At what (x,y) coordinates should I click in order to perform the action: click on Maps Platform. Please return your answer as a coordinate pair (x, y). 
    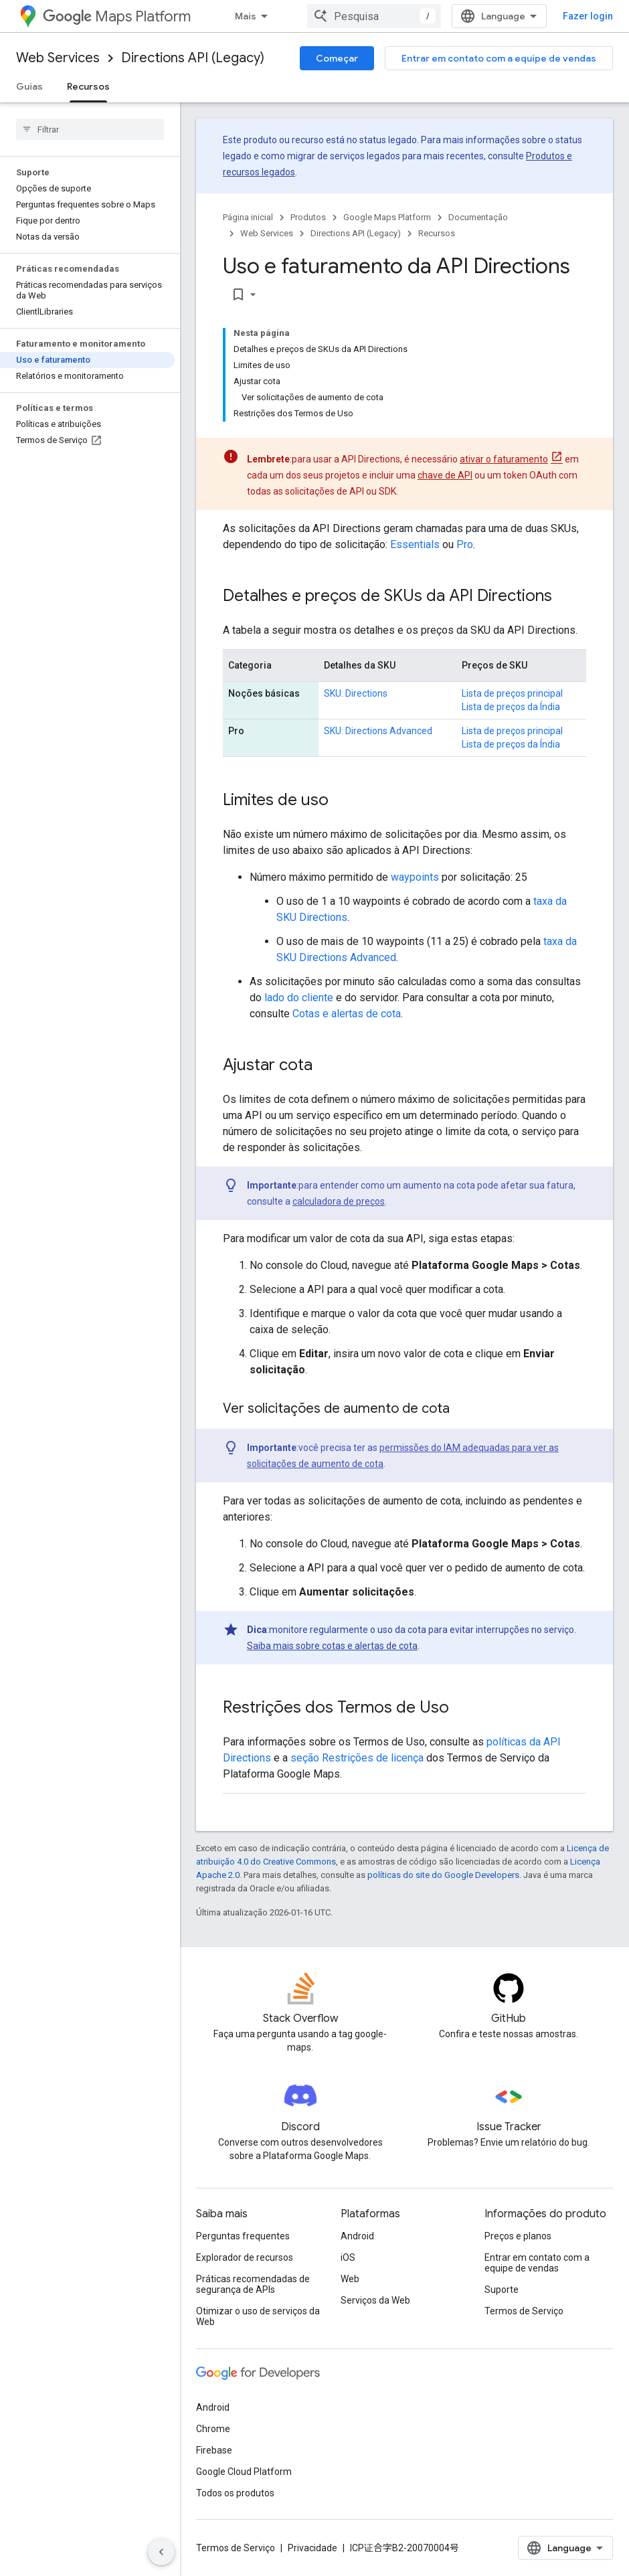
    Looking at the image, I should click on (117, 16).